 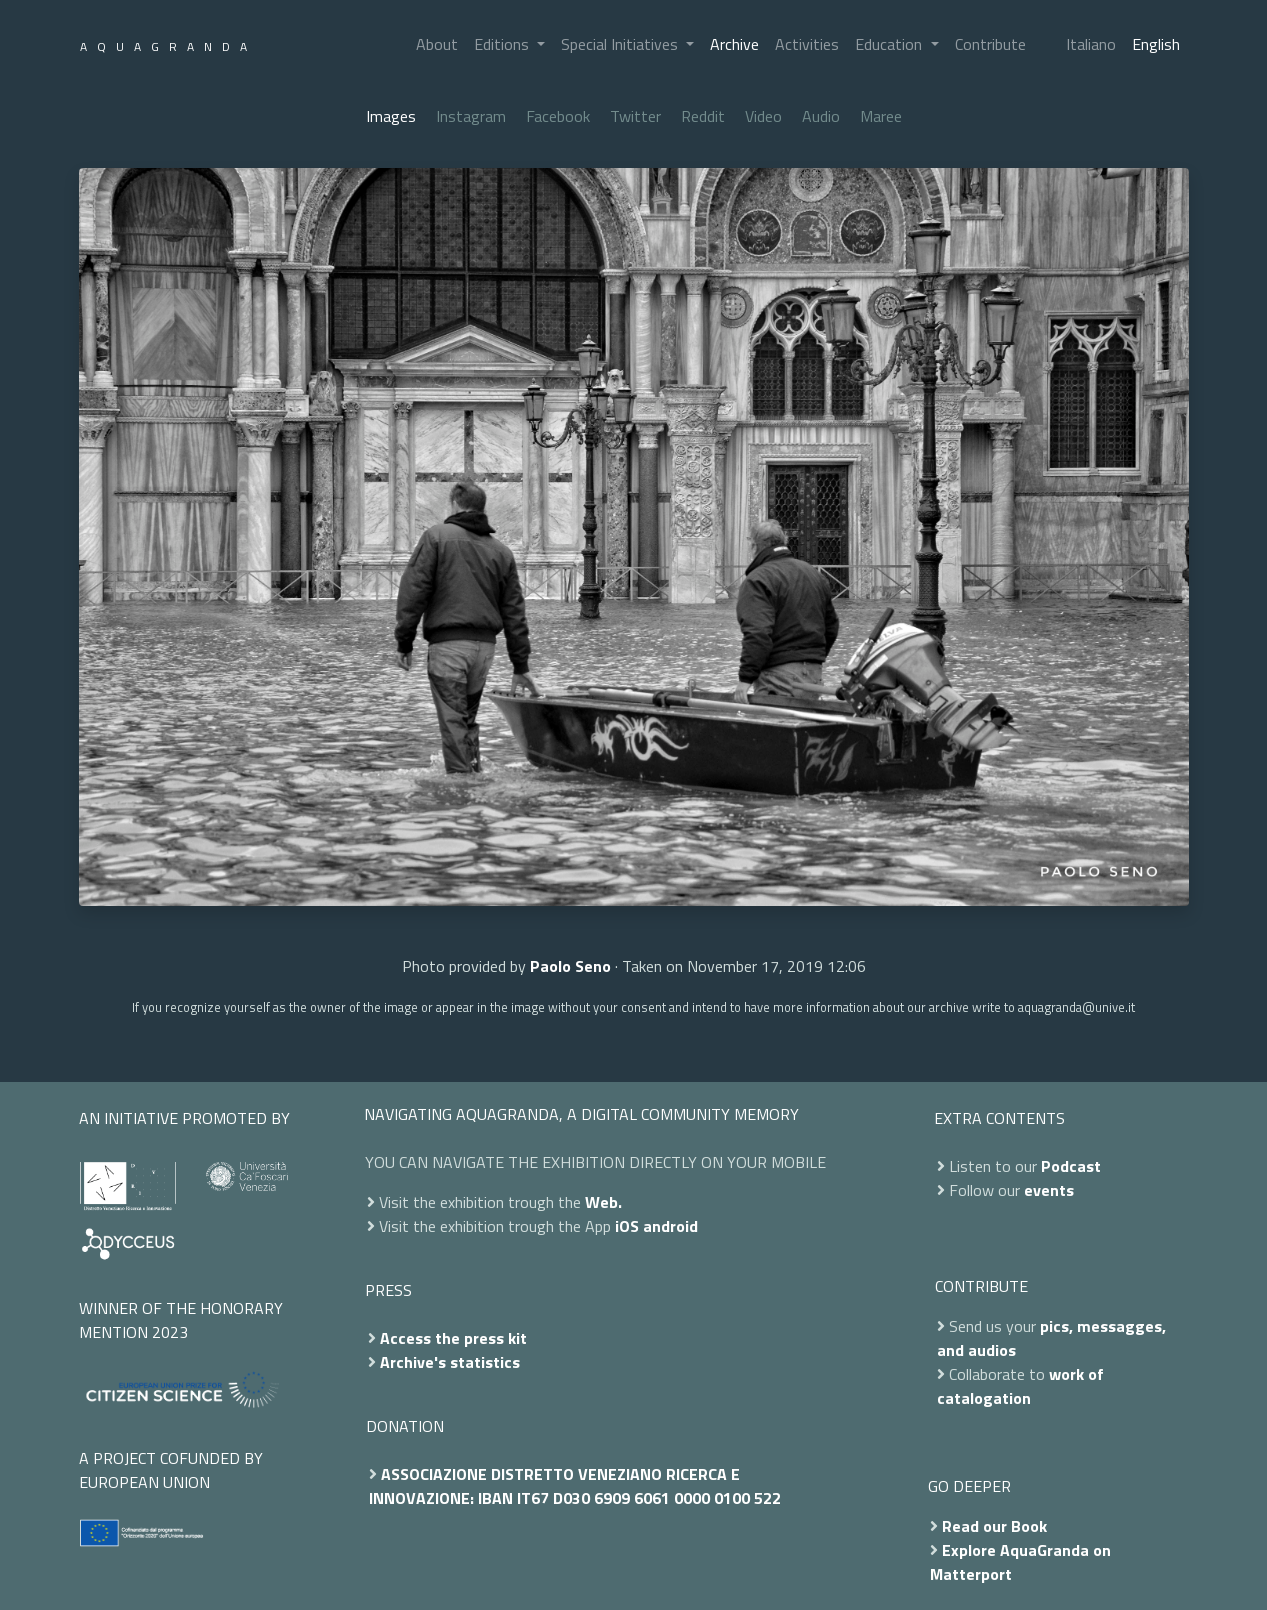 I want to click on Audio, so click(x=821, y=116).